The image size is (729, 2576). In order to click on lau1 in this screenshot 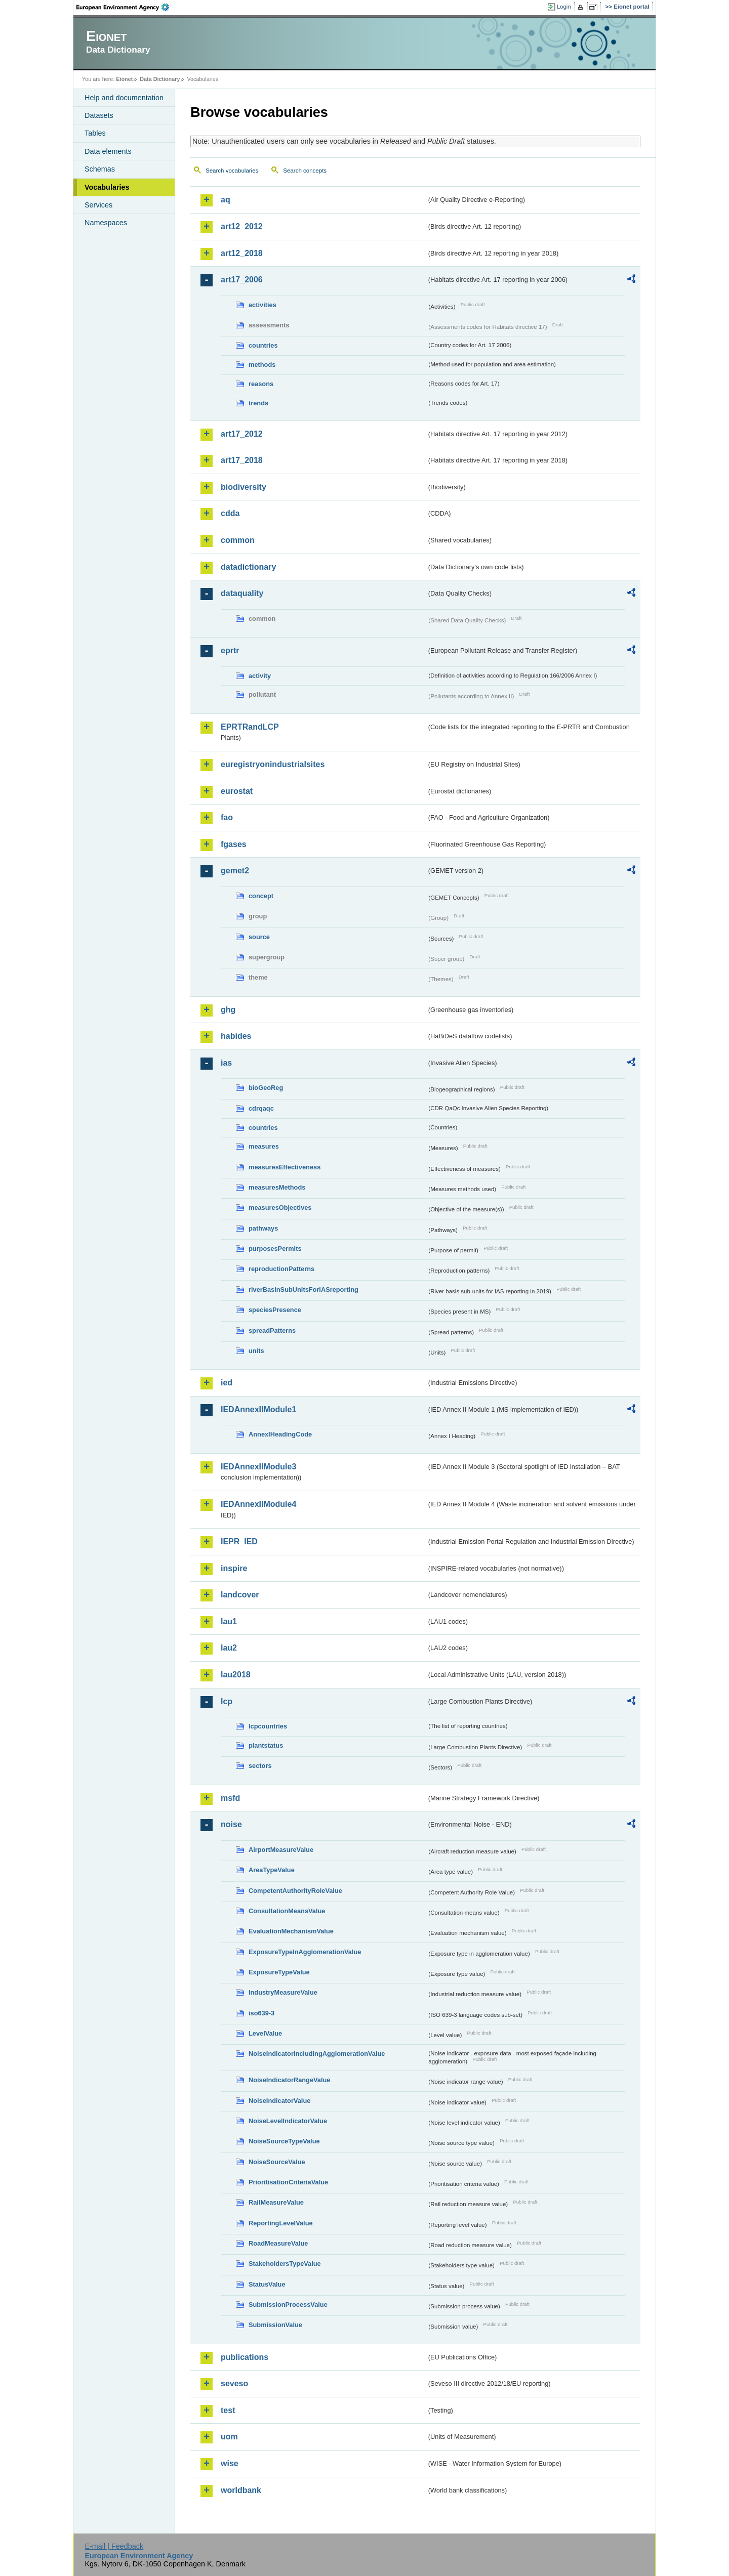, I will do `click(229, 1621)`.